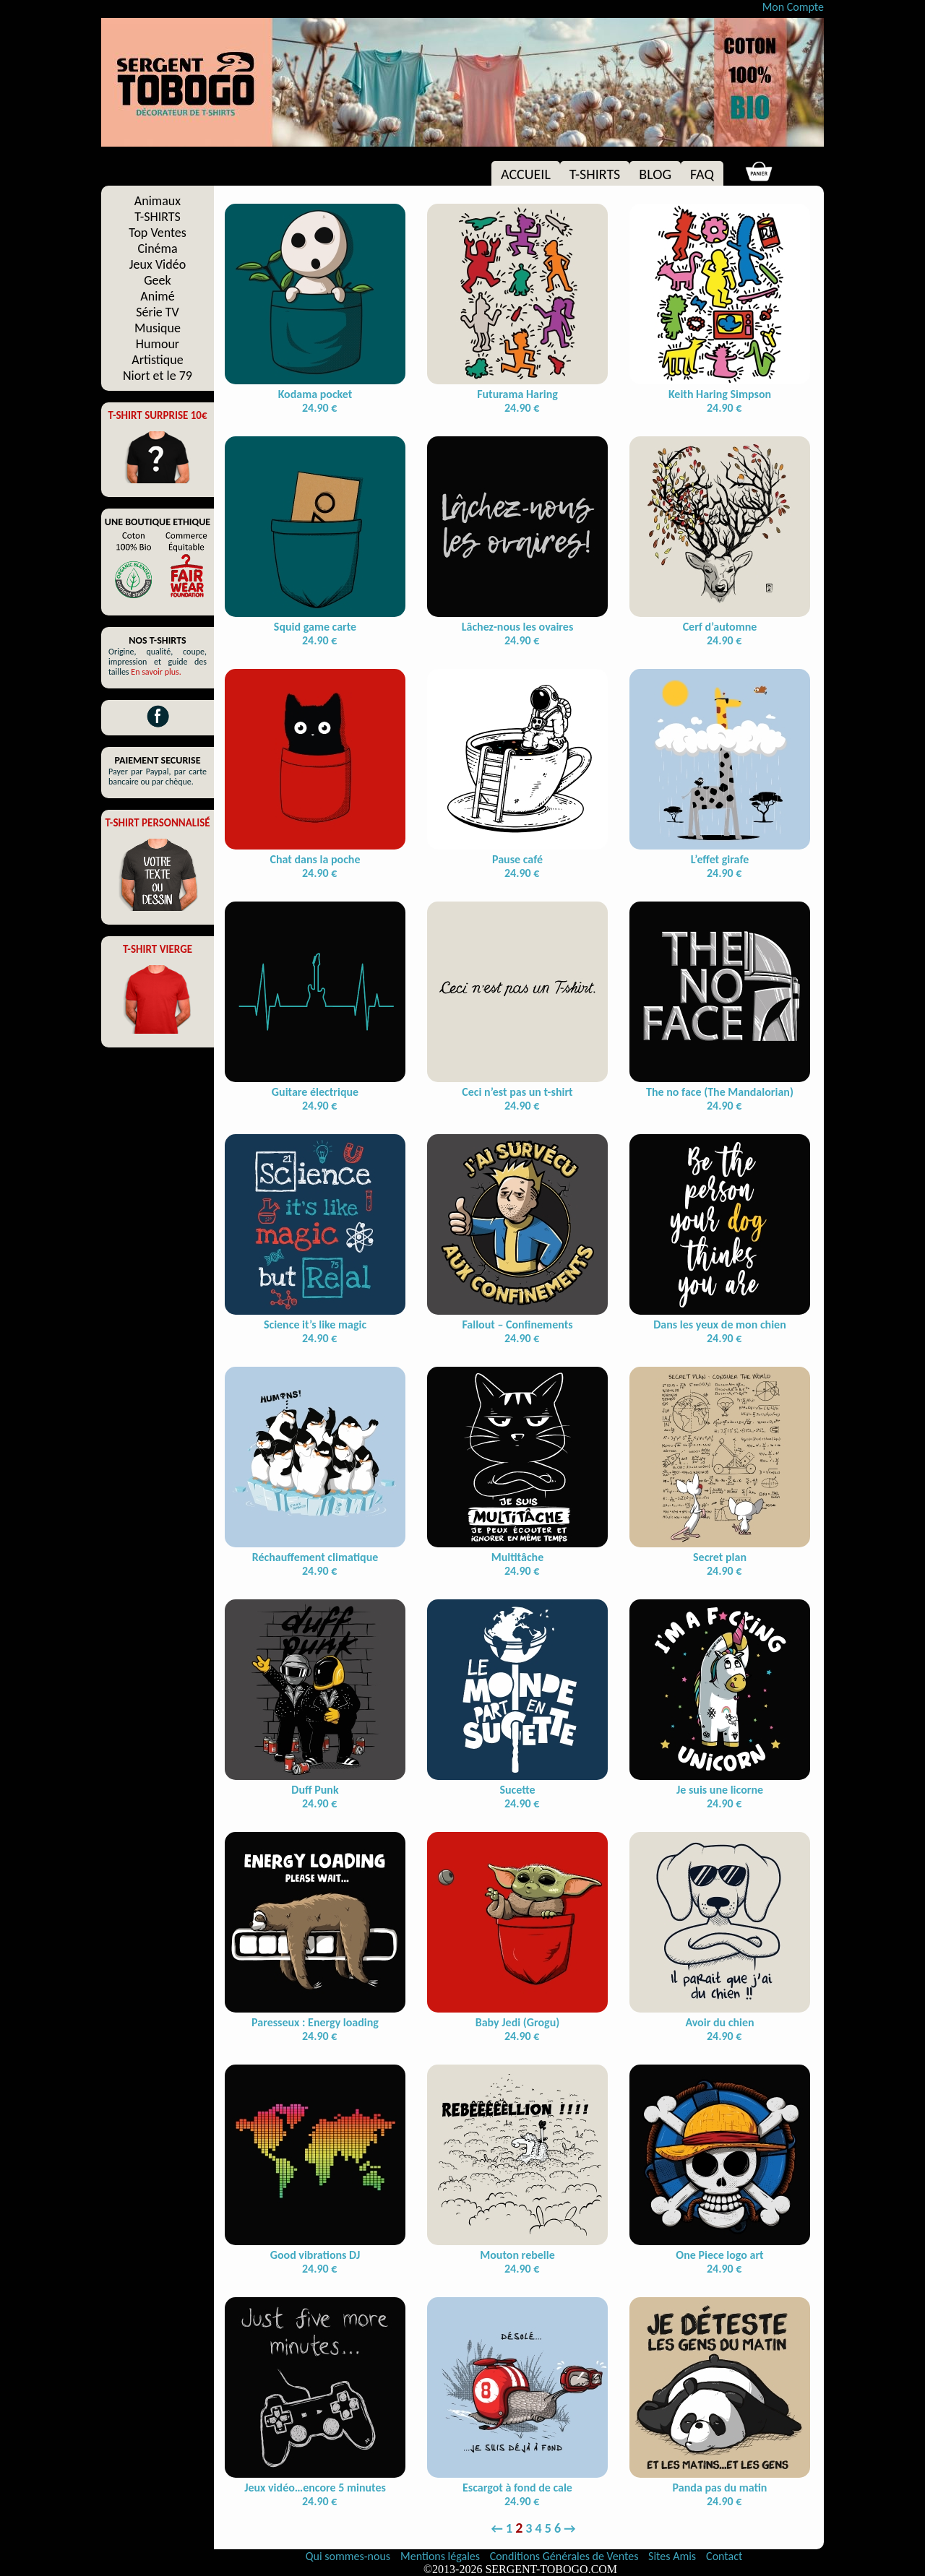 Image resolution: width=925 pixels, height=2576 pixels. I want to click on T-SHIRT SURPRISE 10€, so click(157, 415).